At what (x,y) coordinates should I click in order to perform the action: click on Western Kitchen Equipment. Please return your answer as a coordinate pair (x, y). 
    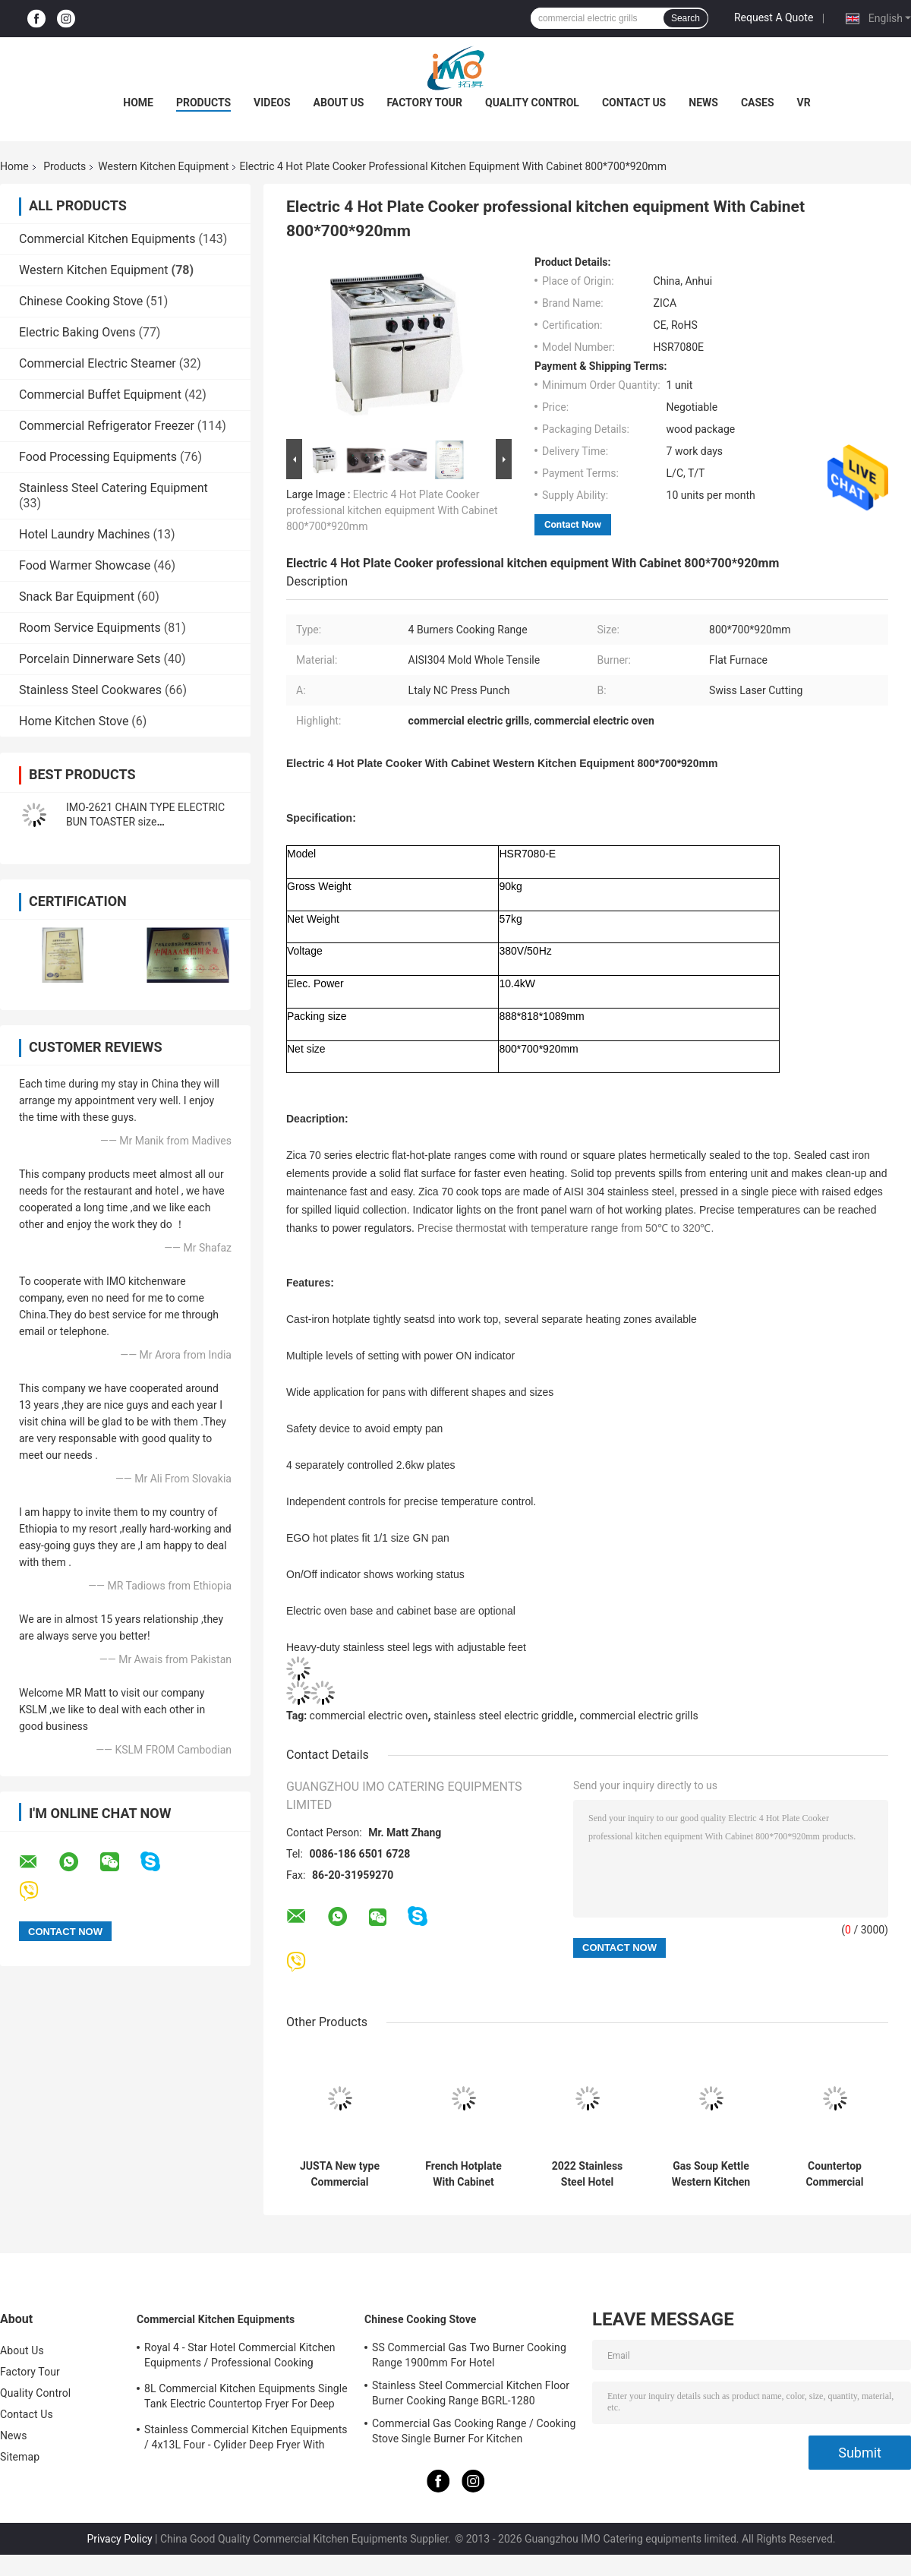
    Looking at the image, I should click on (163, 166).